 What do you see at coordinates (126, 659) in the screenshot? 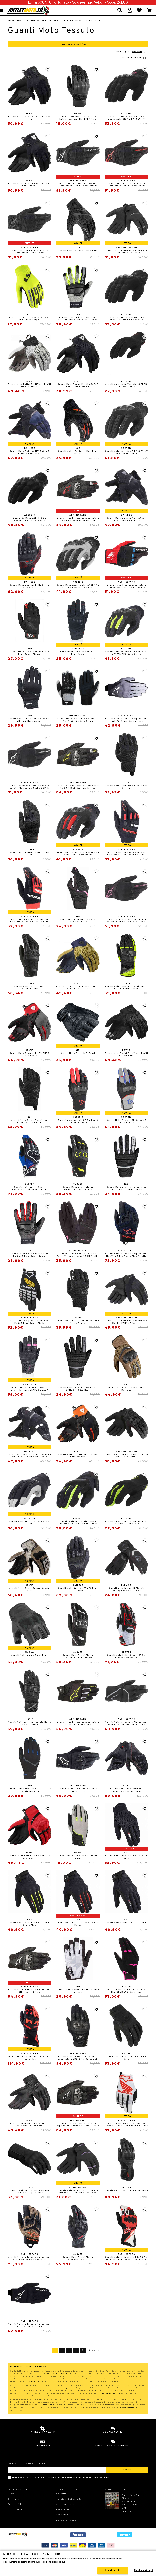
I see `Guanti Moto Acerbis CE RAMSEY MY VENTED PRO Nero Giallo` at bounding box center [126, 659].